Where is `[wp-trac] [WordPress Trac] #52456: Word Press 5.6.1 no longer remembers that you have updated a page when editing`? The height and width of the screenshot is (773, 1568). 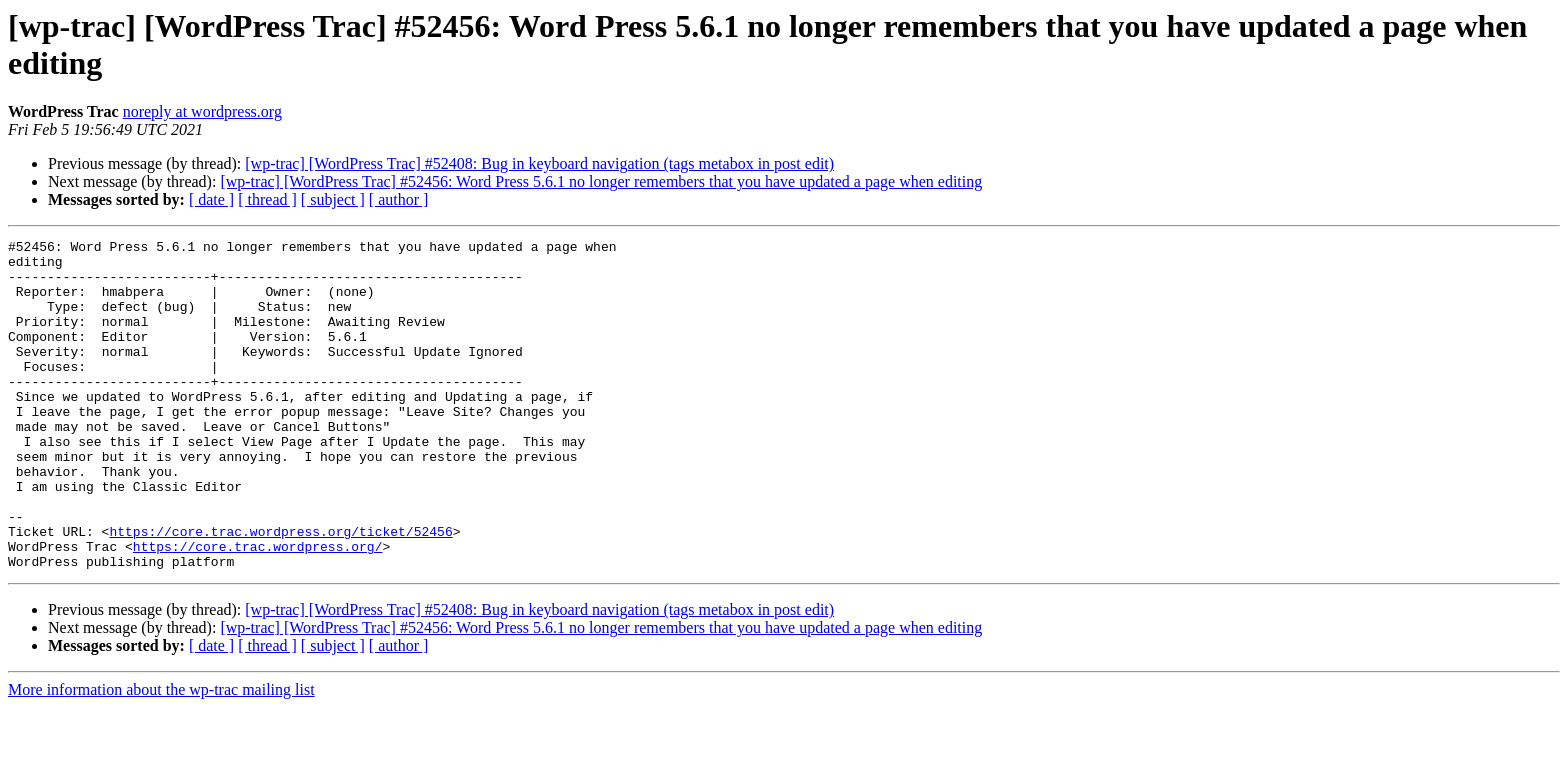
[wp-trac] [WordPress Trac] #52456: Word Press 5.6.1 no longer remembers that you have updated a page when editing is located at coordinates (601, 181).